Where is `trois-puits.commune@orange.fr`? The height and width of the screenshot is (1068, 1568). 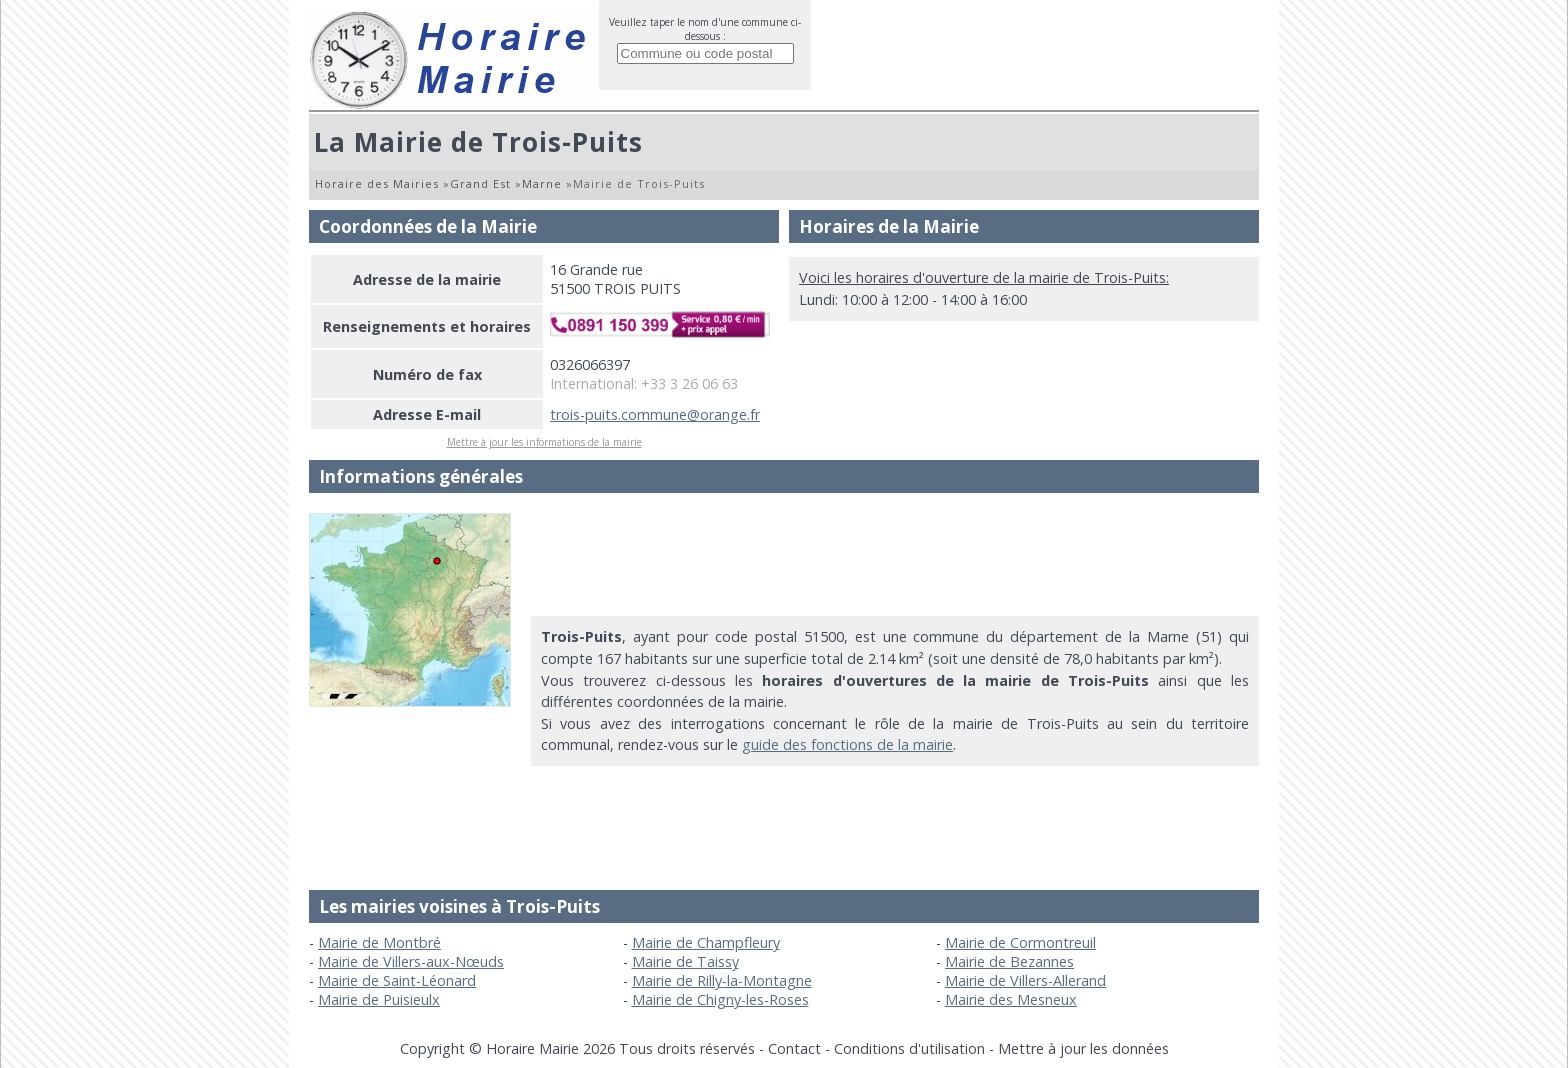
trois-puits.commune@orange.fr is located at coordinates (655, 414).